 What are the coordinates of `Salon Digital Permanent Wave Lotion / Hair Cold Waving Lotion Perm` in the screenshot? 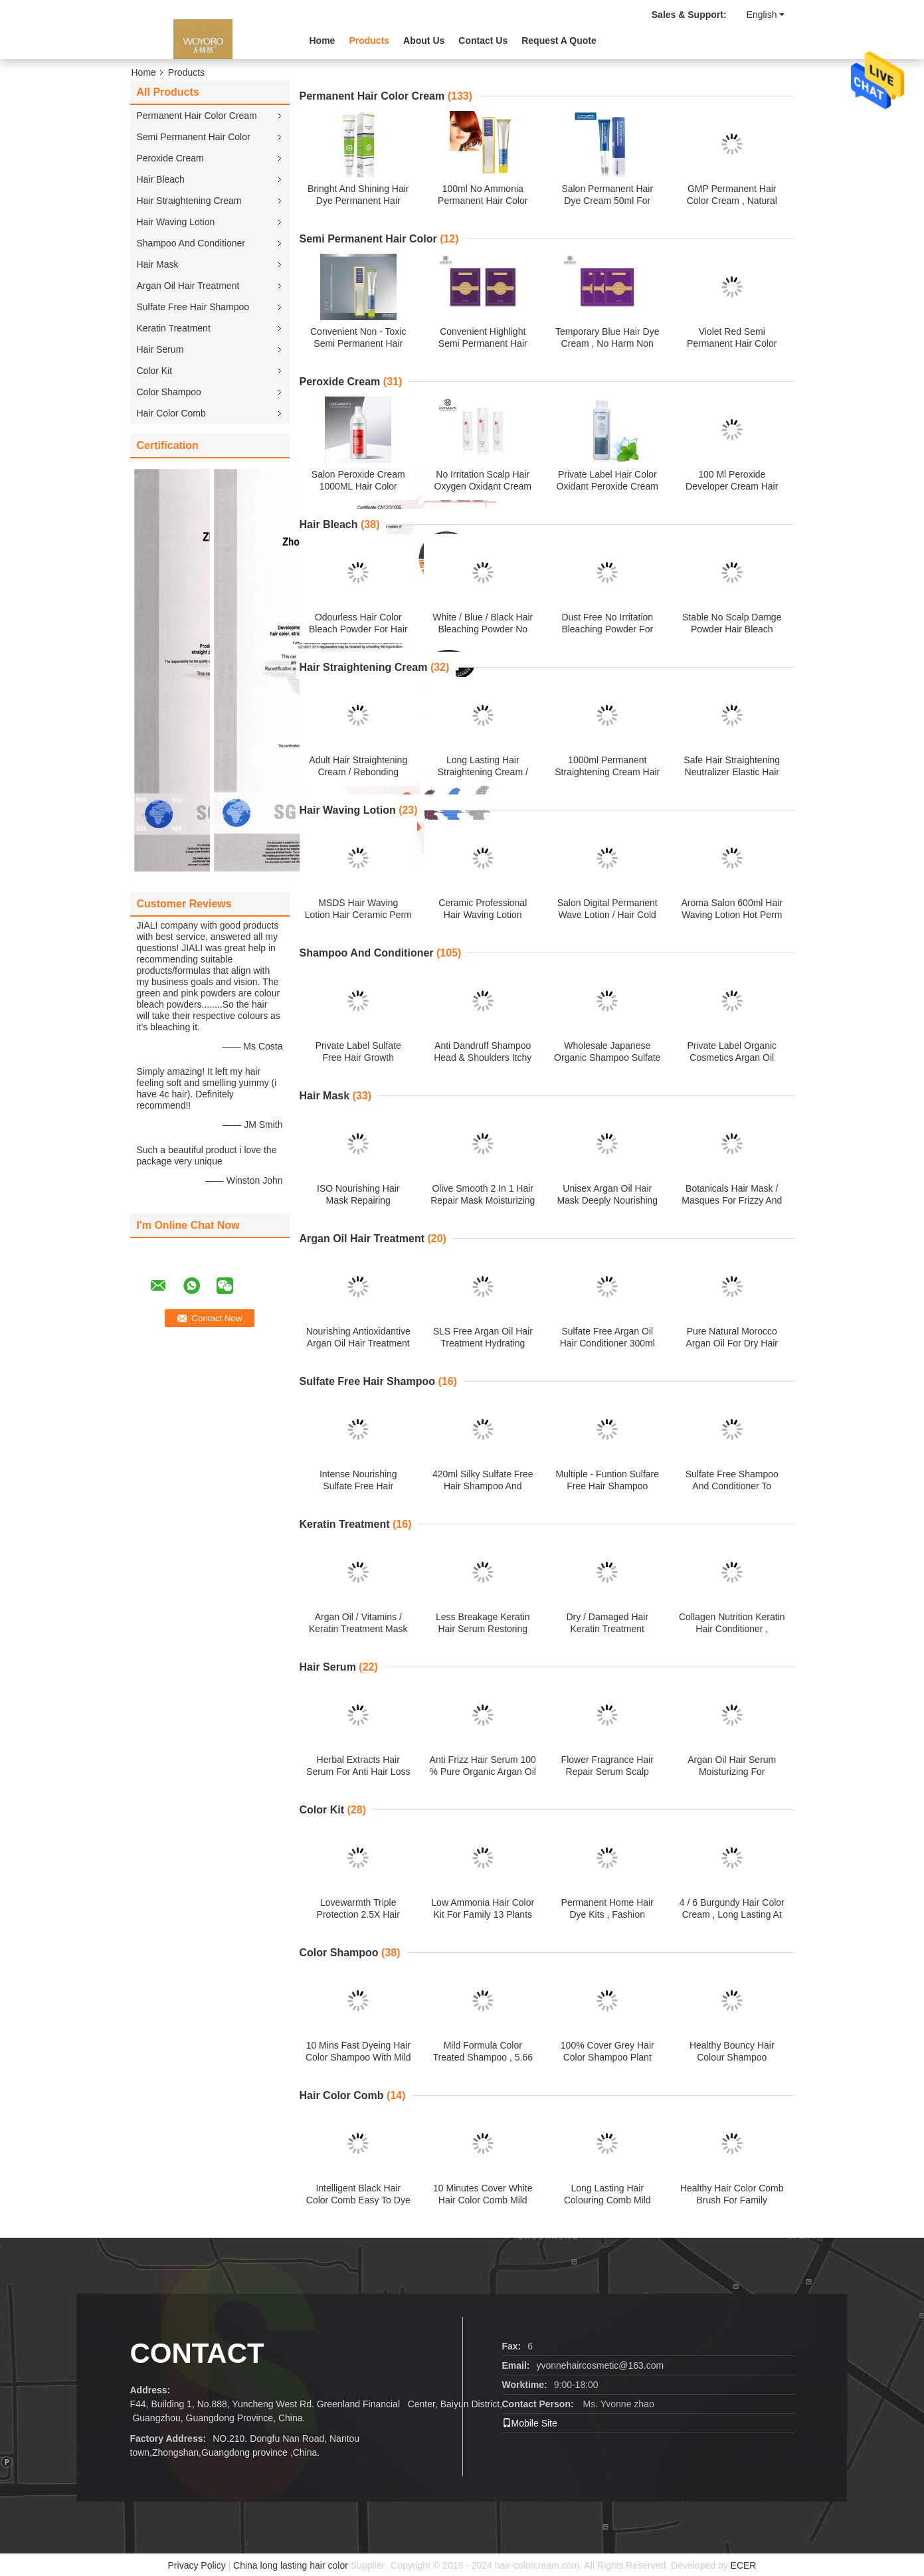 It's located at (607, 914).